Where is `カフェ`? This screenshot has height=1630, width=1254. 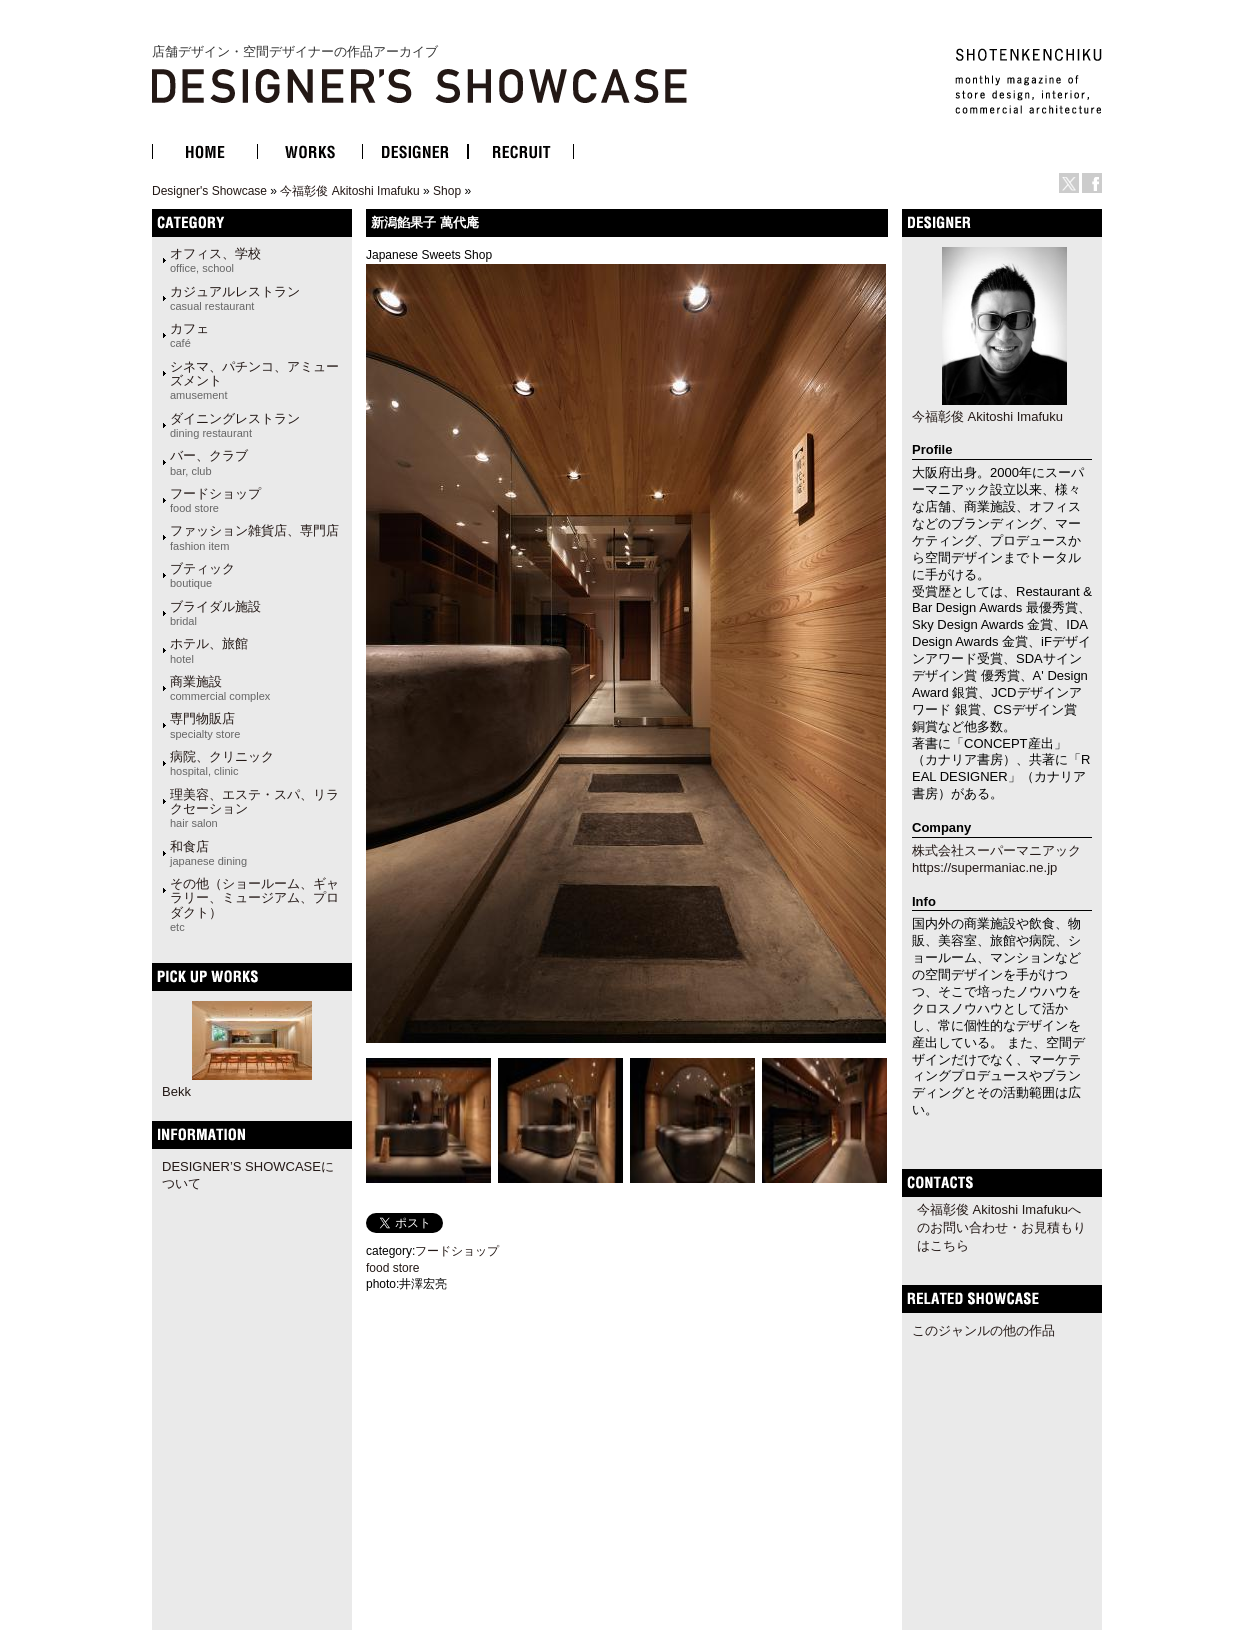
カフェ is located at coordinates (189, 335).